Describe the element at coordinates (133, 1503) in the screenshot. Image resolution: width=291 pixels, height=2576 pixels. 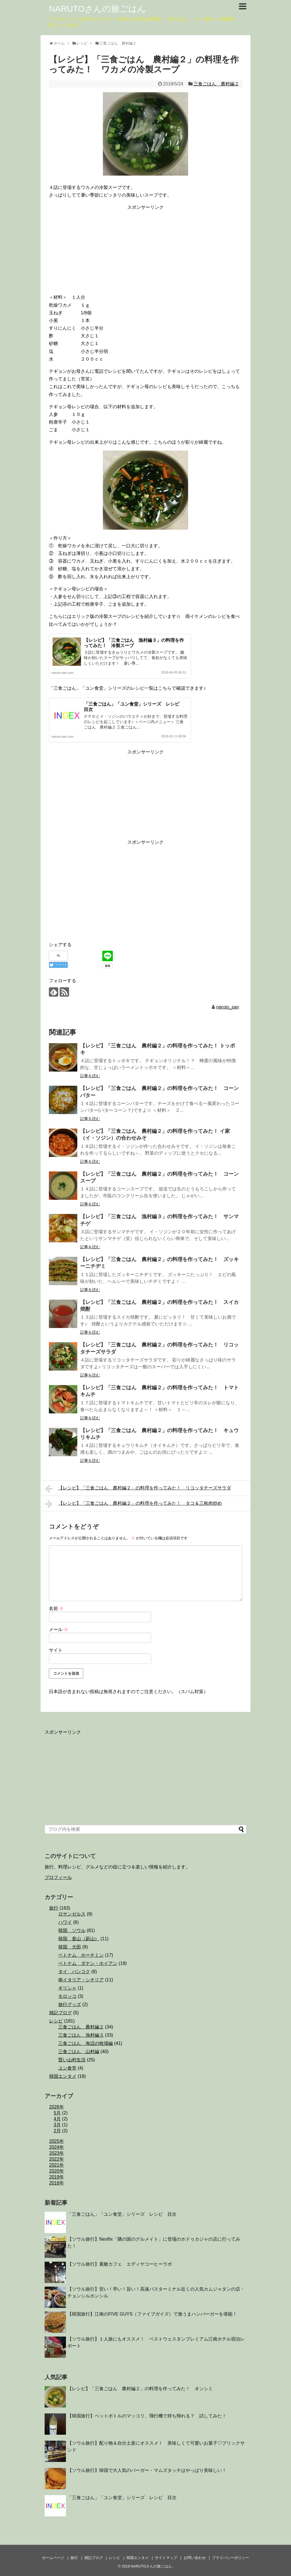
I see `【レシピ】「三食ごはん 農村編２」の料理を作ってみた！ タコ＆三枚肉炒め` at that location.